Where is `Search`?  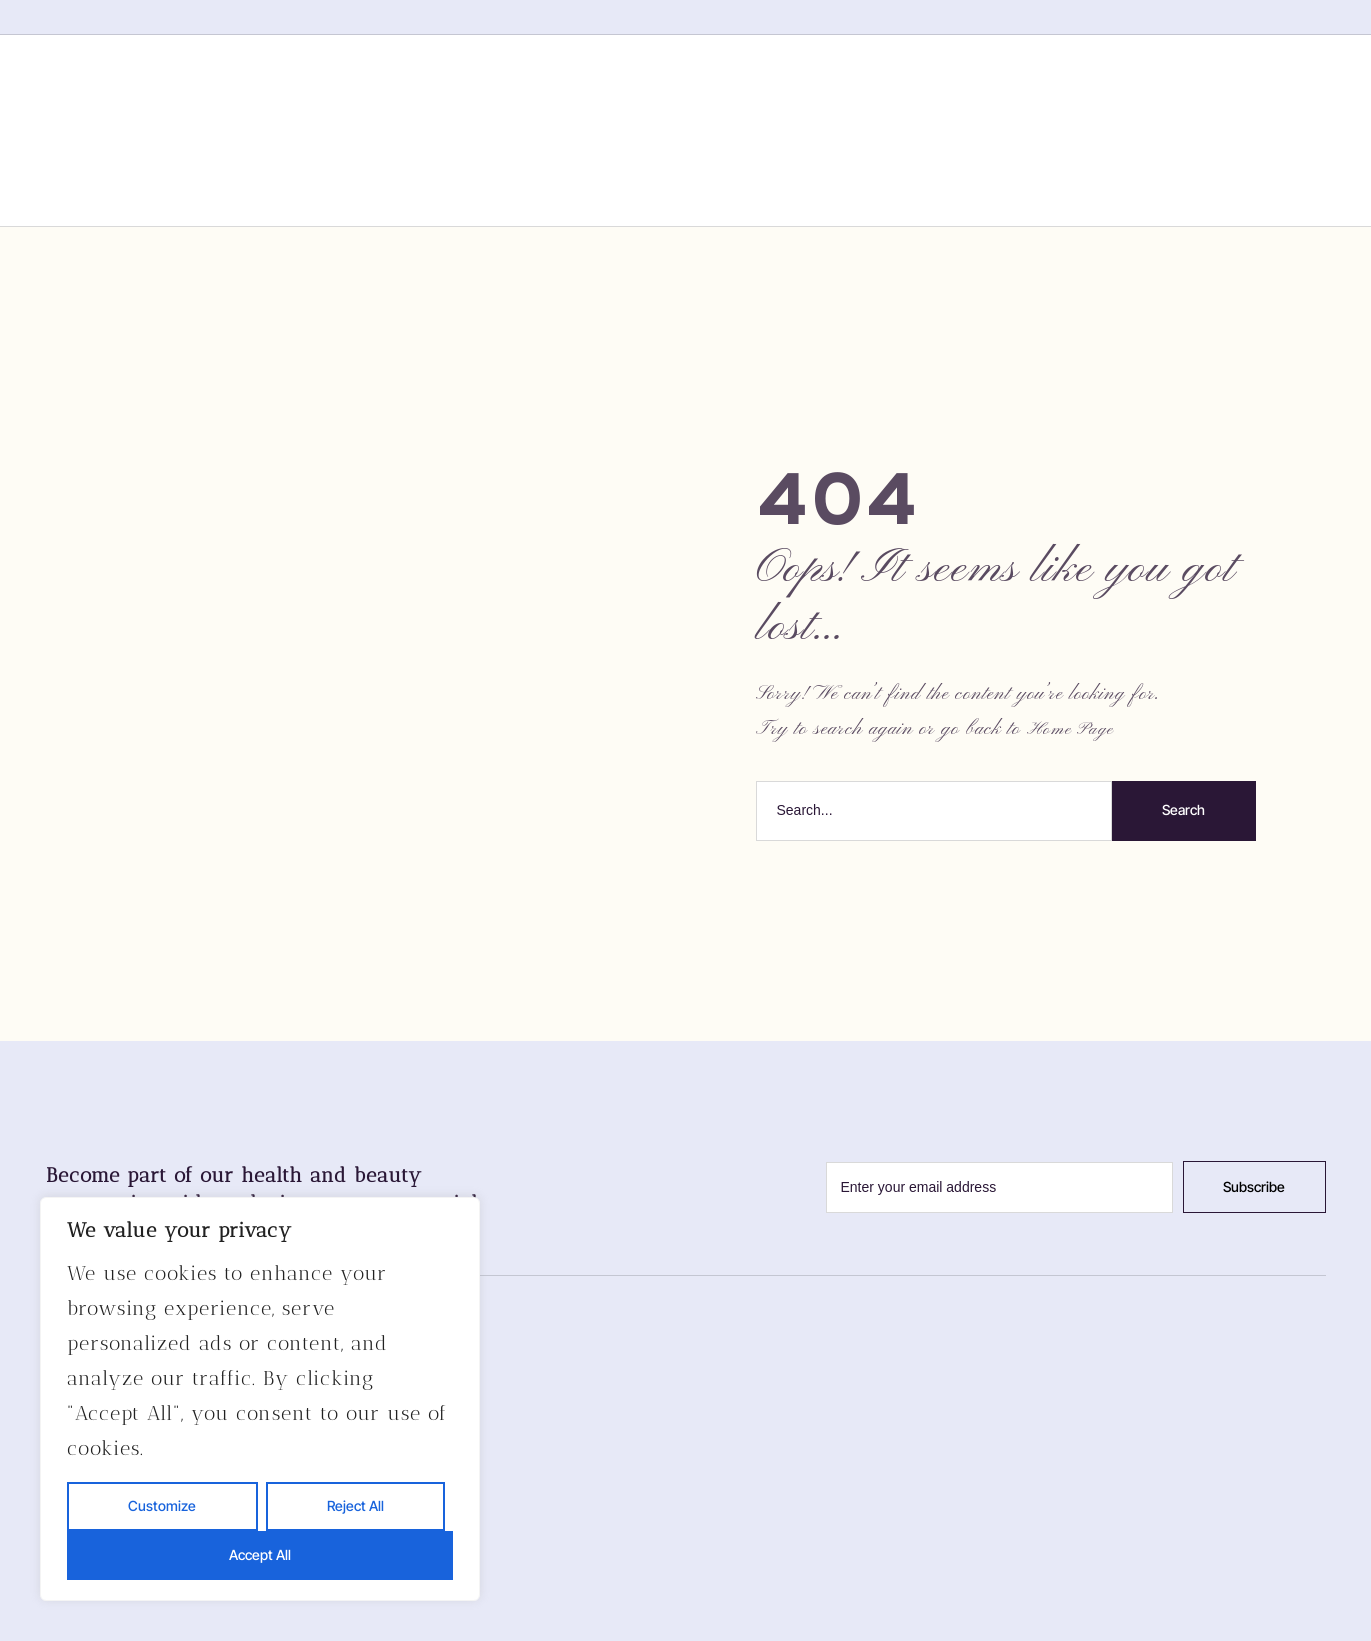 Search is located at coordinates (1183, 809).